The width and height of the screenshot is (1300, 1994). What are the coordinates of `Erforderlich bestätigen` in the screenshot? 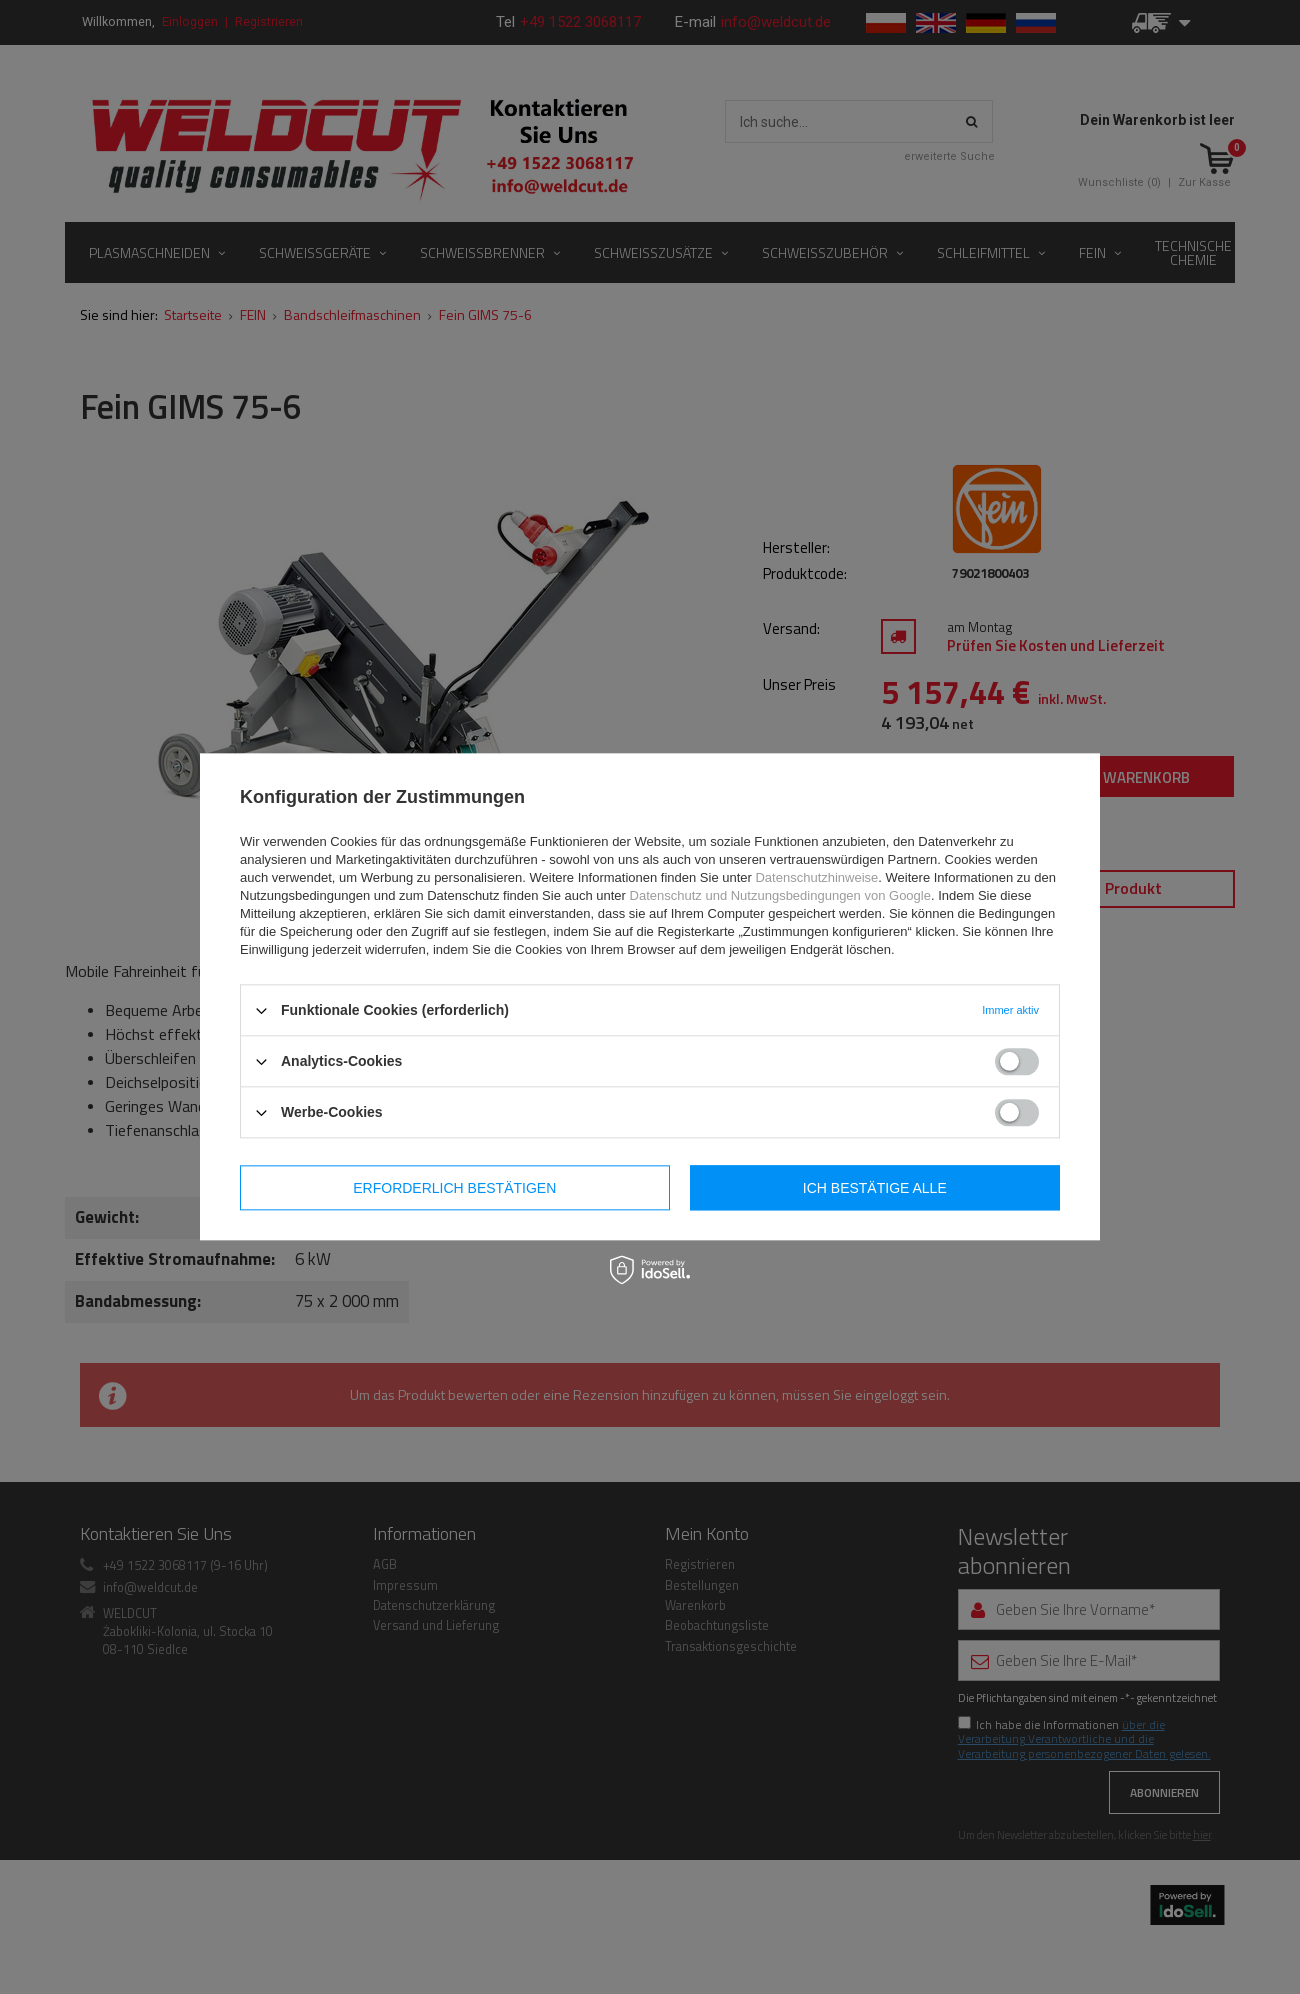 It's located at (454, 1188).